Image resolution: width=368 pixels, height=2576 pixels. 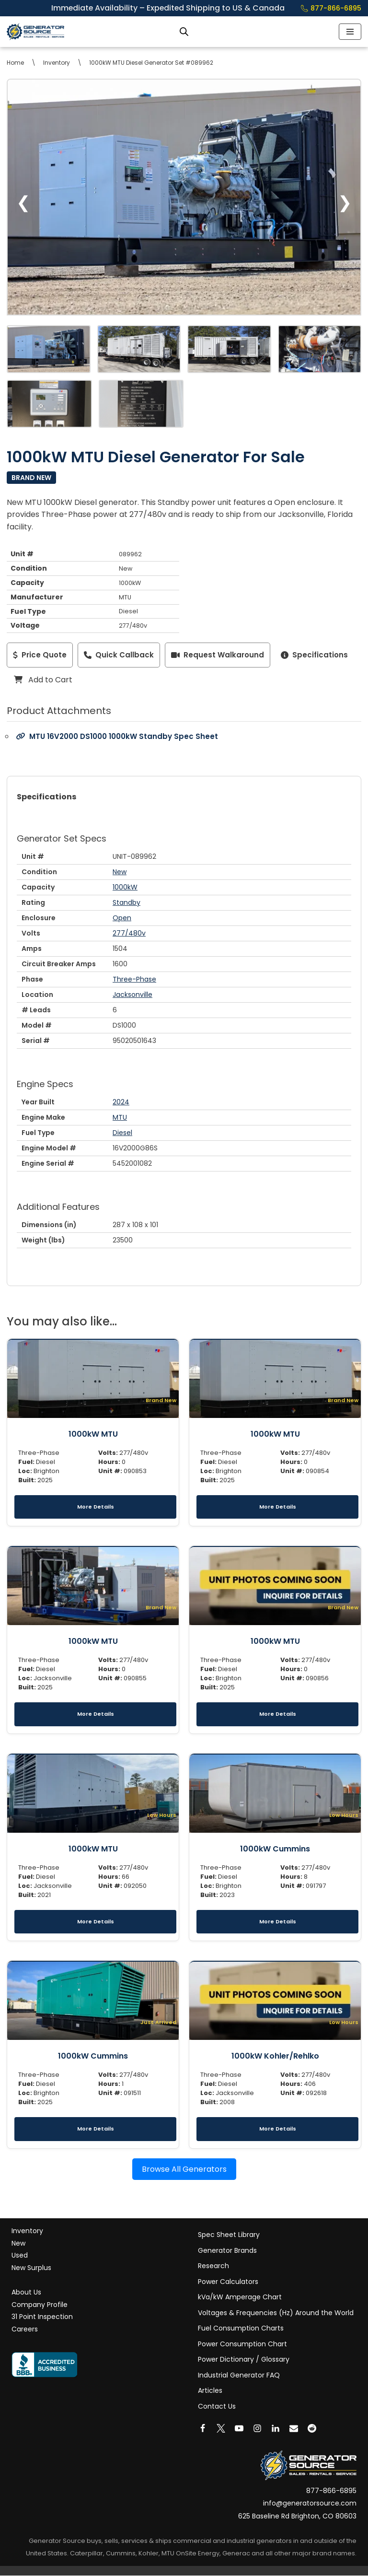 What do you see at coordinates (239, 2428) in the screenshot?
I see `[Youtube]` at bounding box center [239, 2428].